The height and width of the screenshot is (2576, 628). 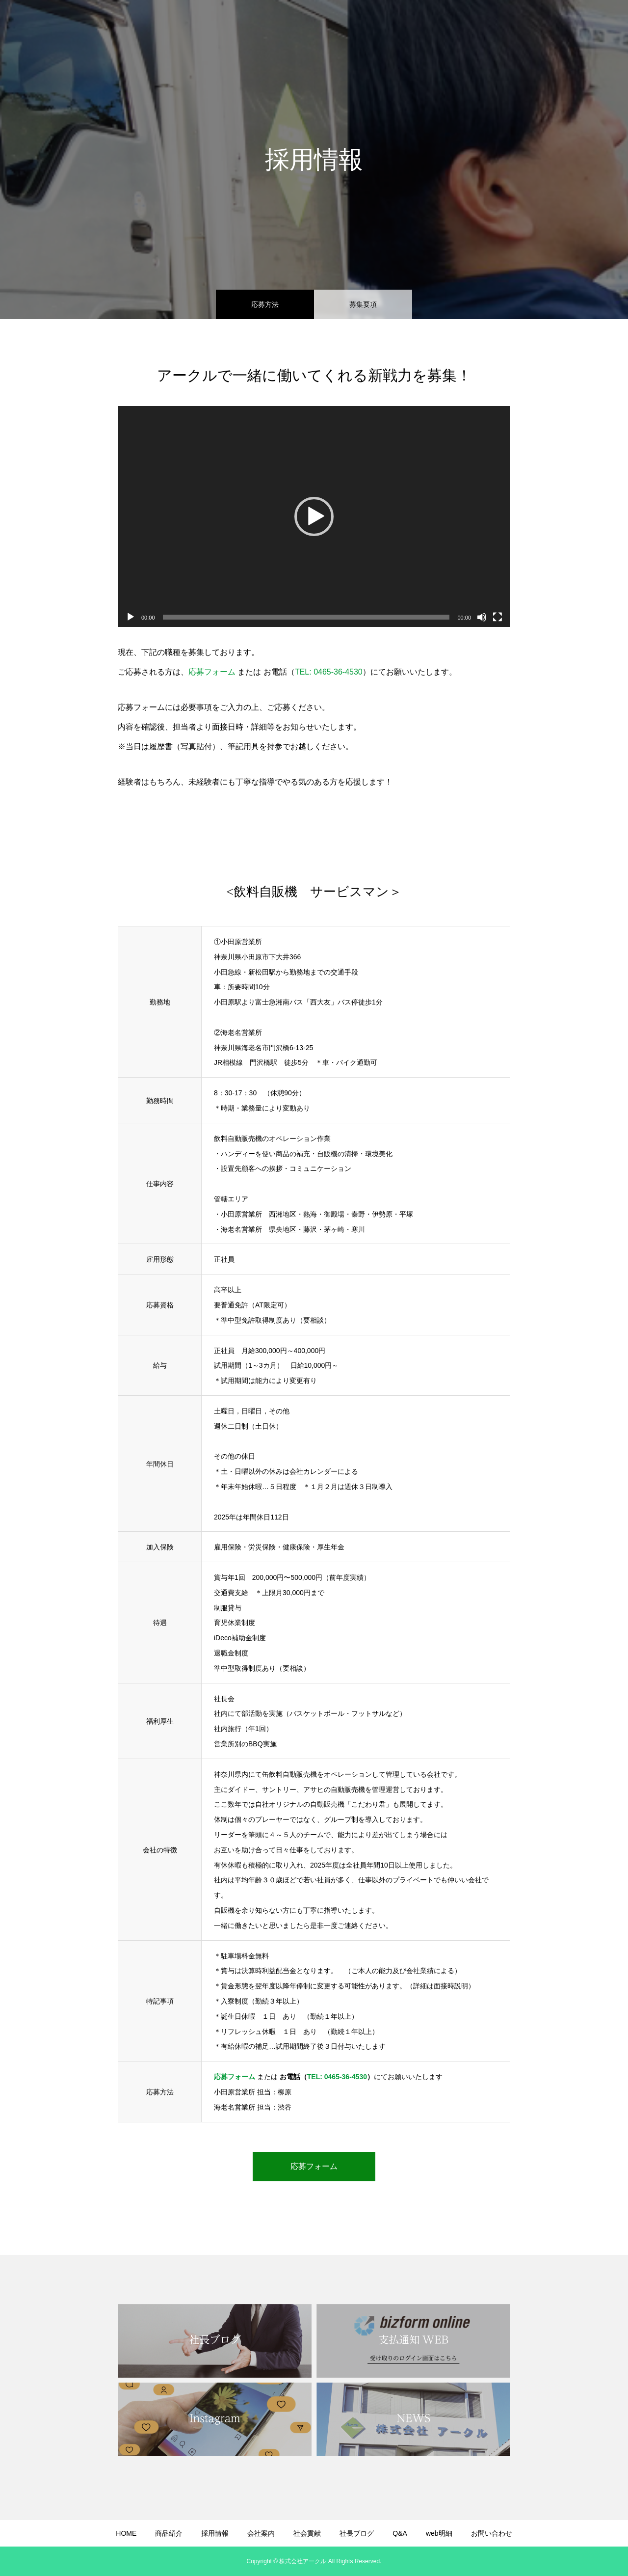 I want to click on 会社案内, so click(x=363, y=25).